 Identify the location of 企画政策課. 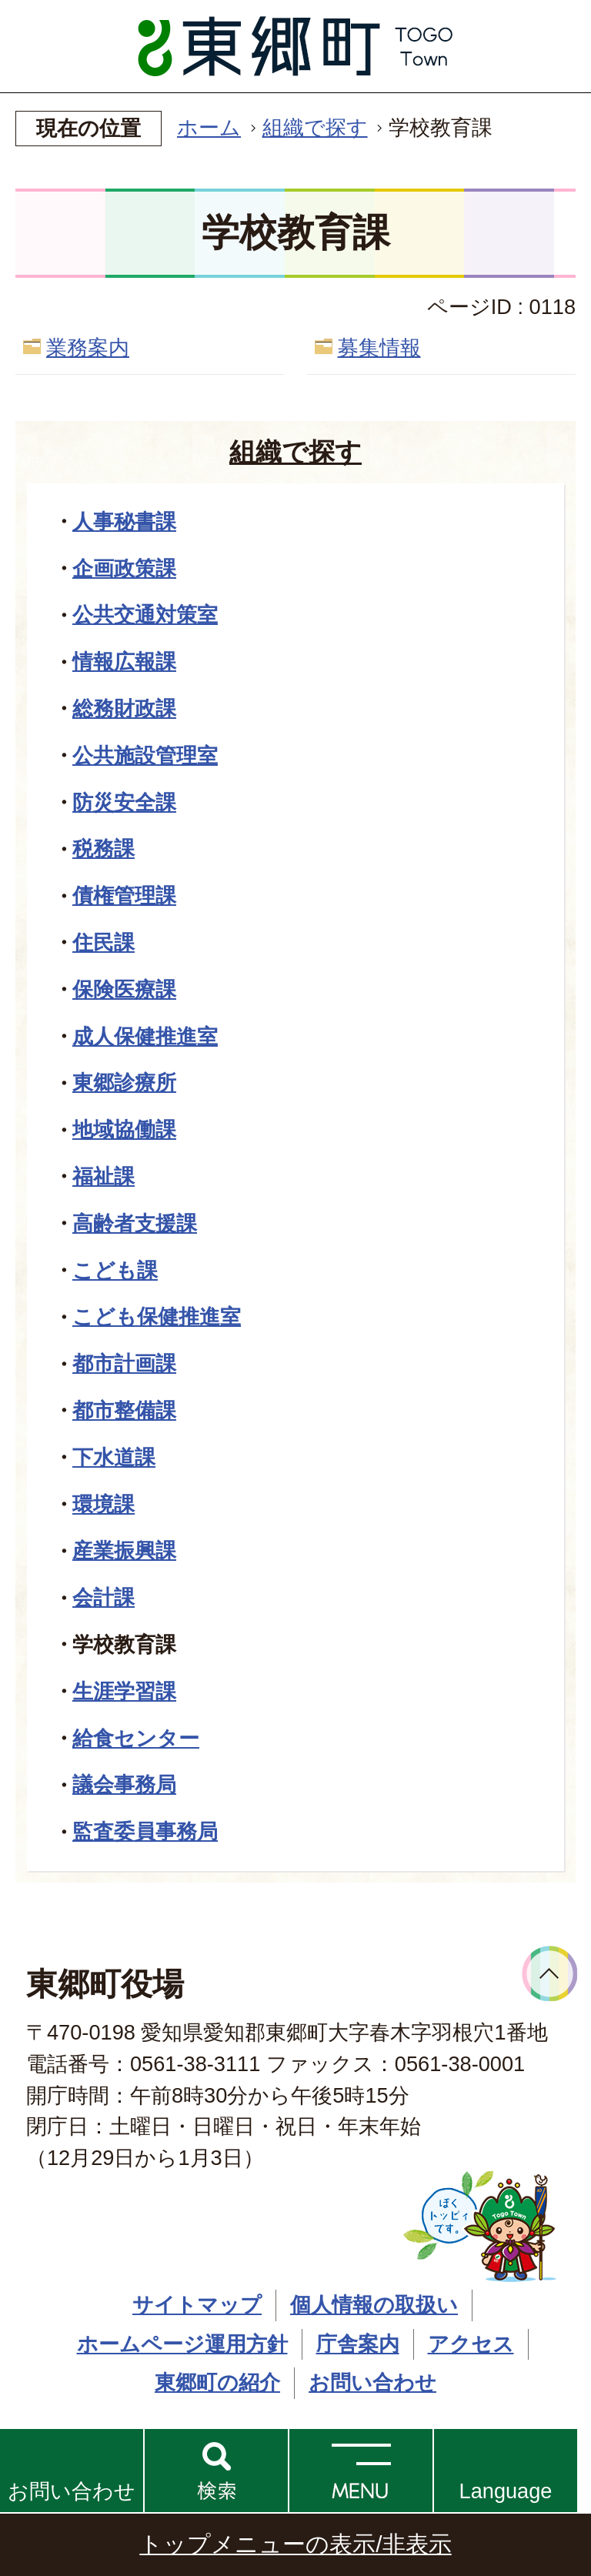
(124, 568).